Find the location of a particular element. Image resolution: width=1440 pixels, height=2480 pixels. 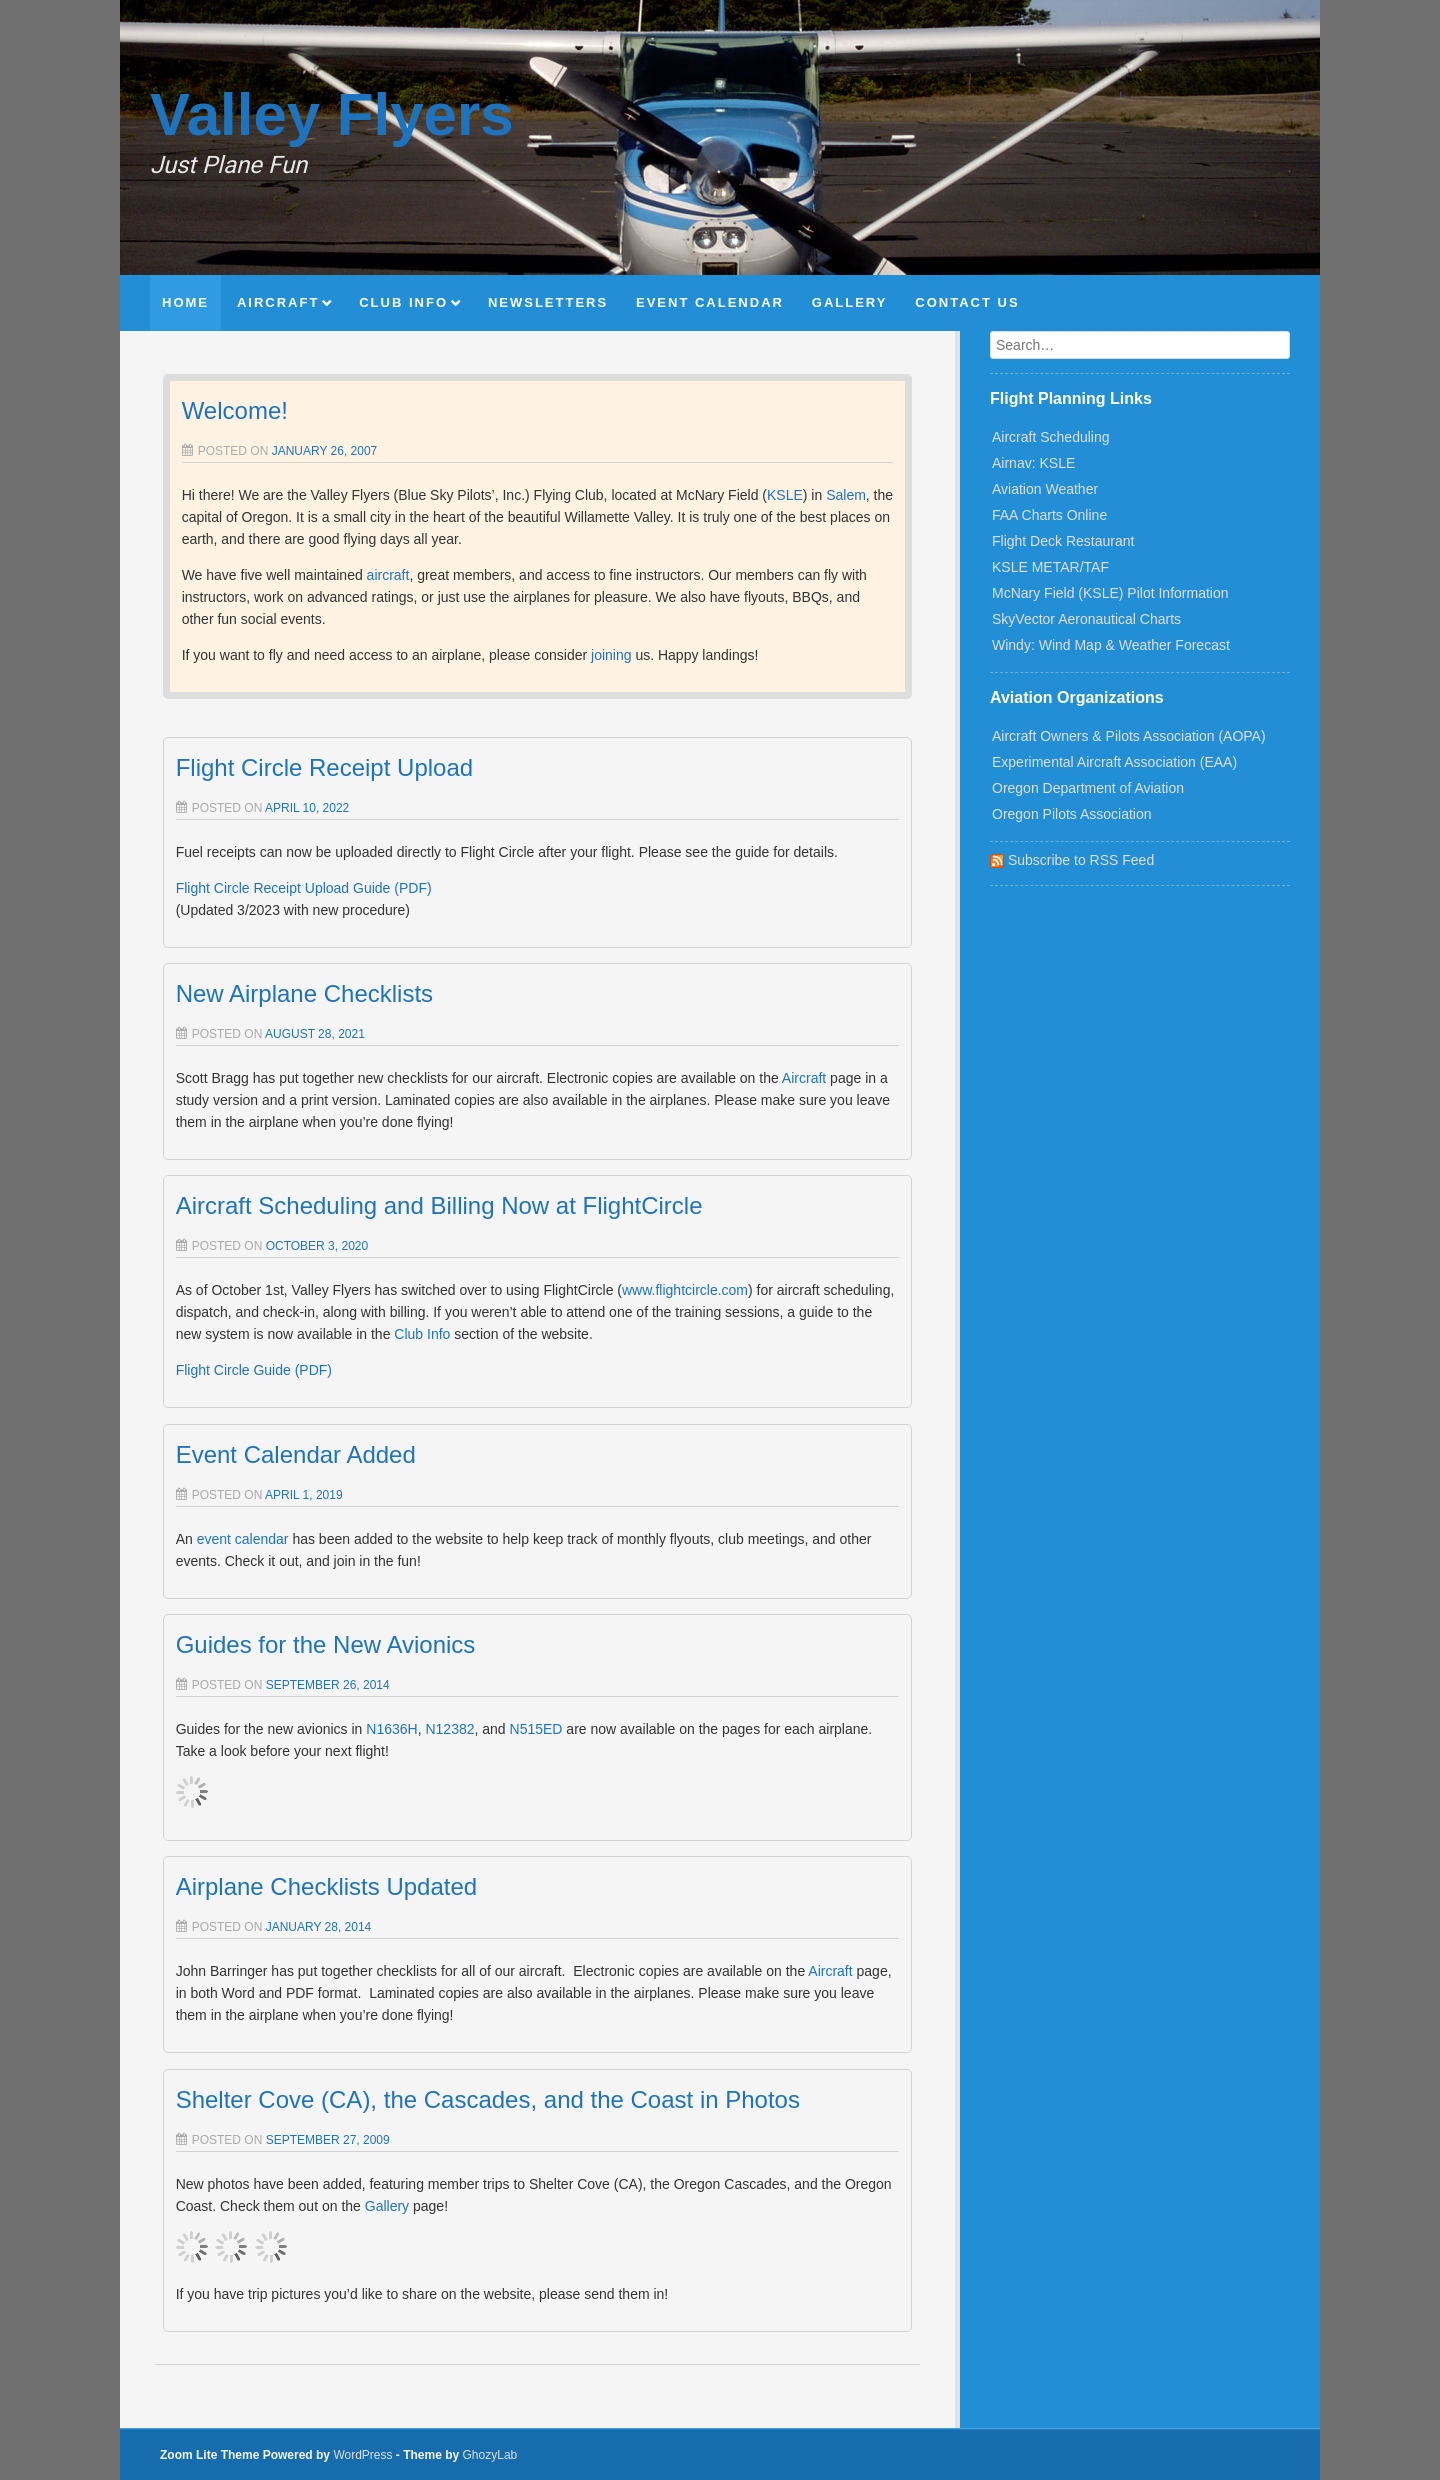

McNary Field (KSLE) Pilot Information is located at coordinates (1110, 593).